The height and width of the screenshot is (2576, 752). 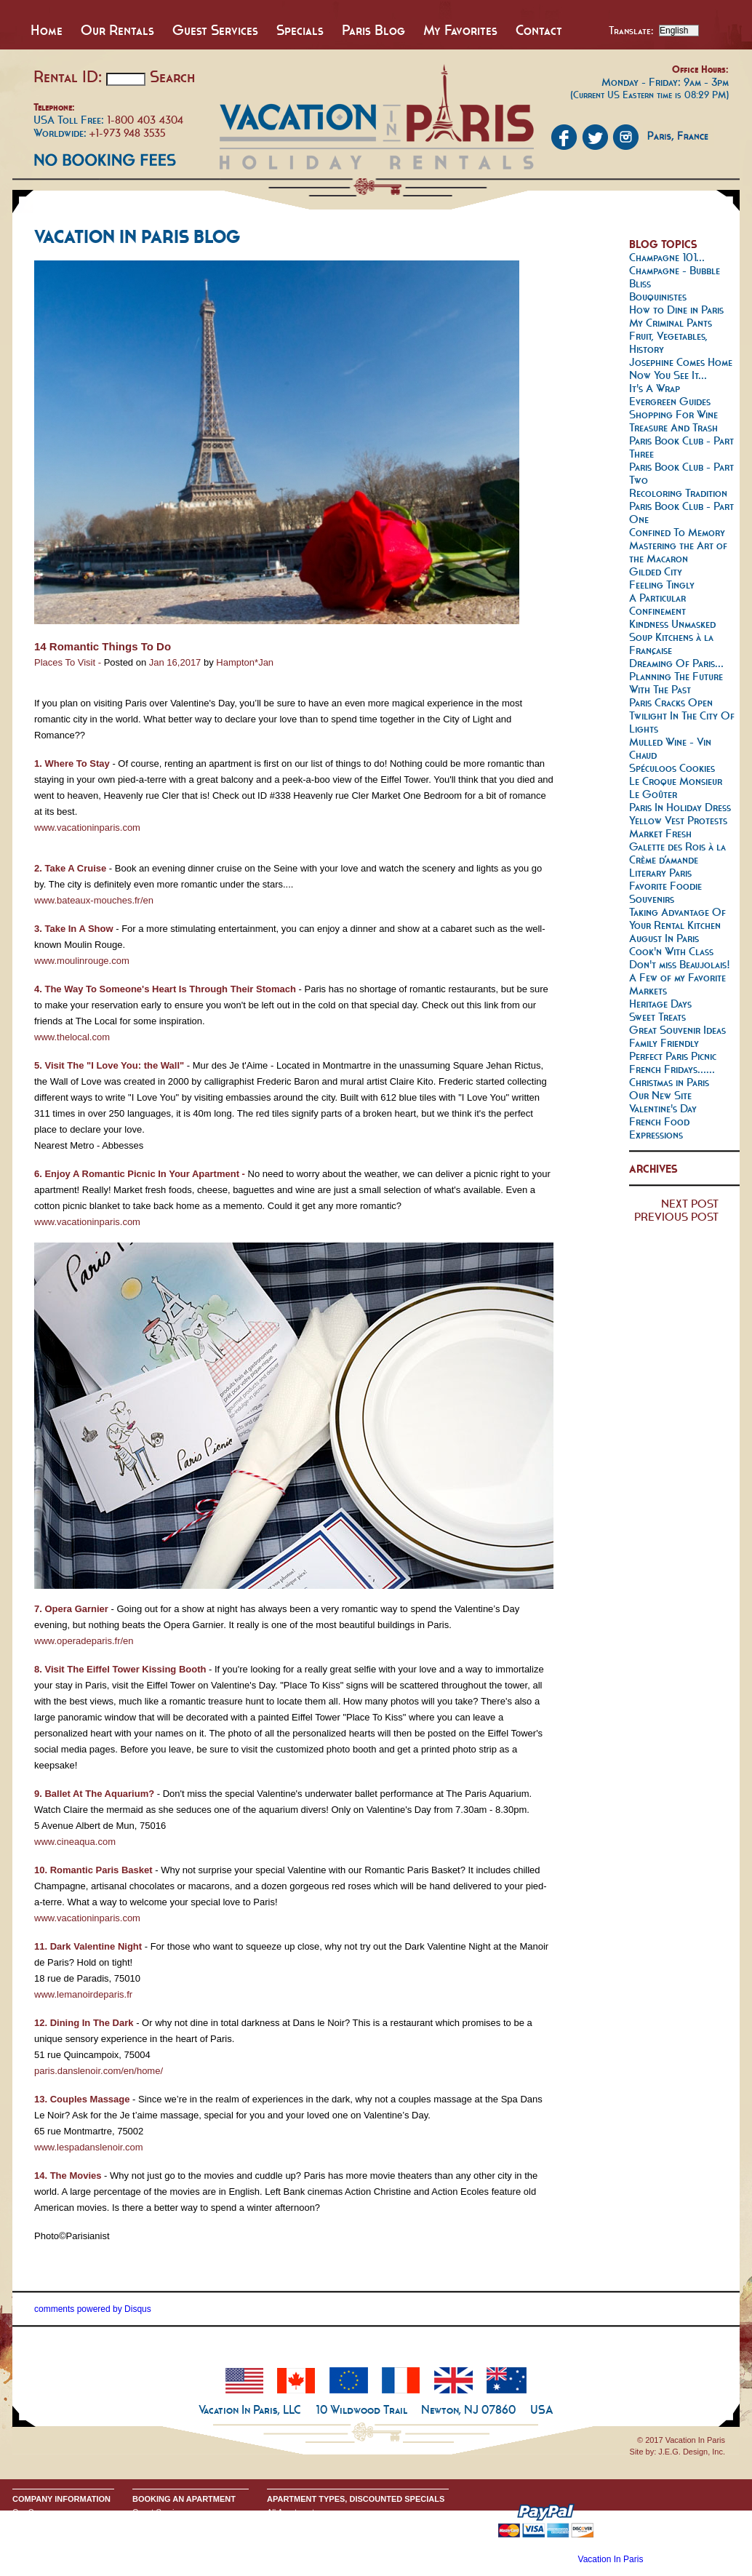 What do you see at coordinates (657, 604) in the screenshot?
I see `A Particular Confinement` at bounding box center [657, 604].